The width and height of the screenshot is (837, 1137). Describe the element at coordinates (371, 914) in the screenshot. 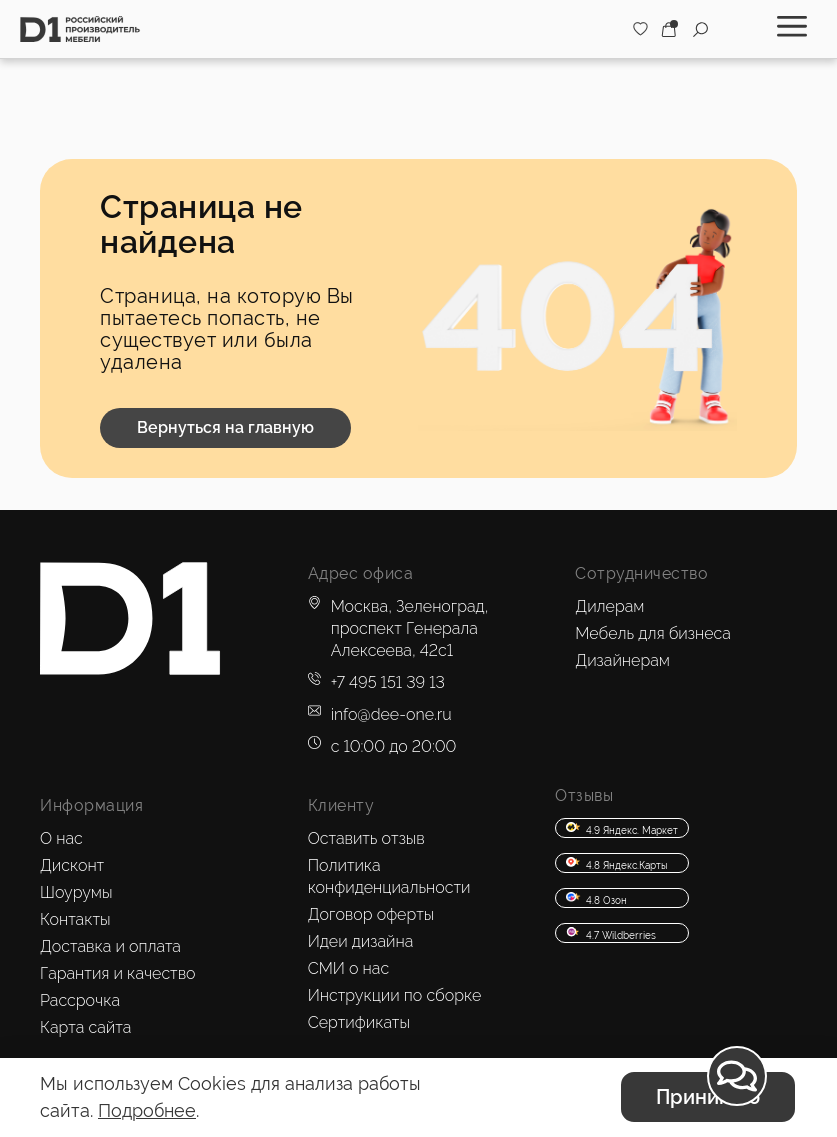

I see `Договор оферты` at that location.